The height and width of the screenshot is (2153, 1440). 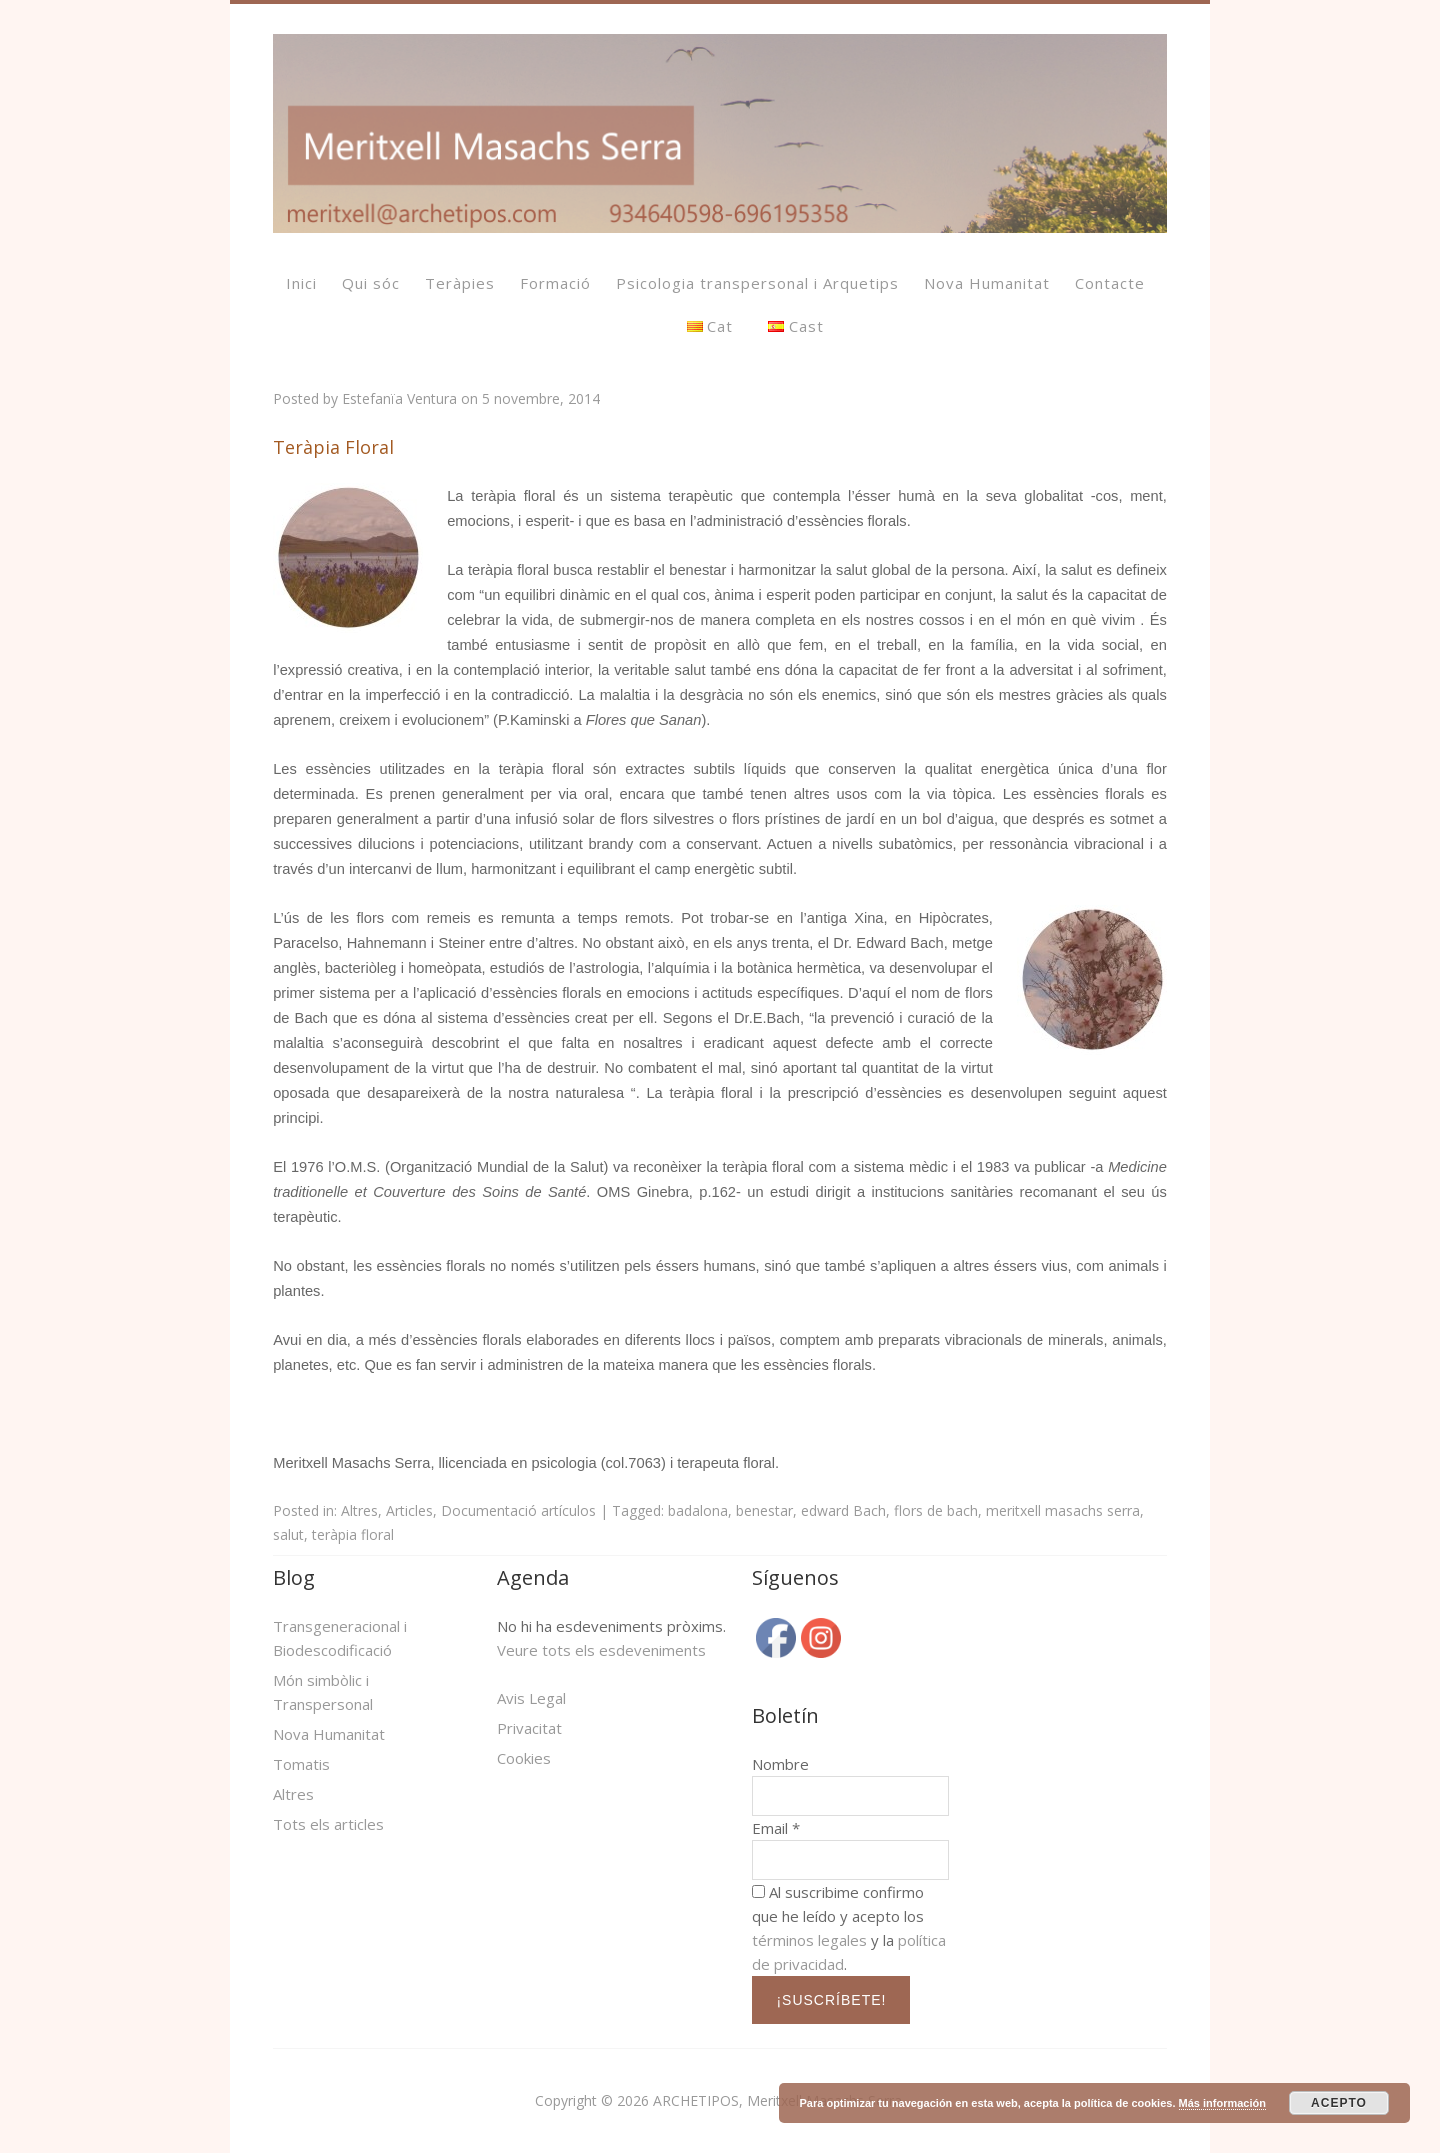 I want to click on Privacitat, so click(x=529, y=1728).